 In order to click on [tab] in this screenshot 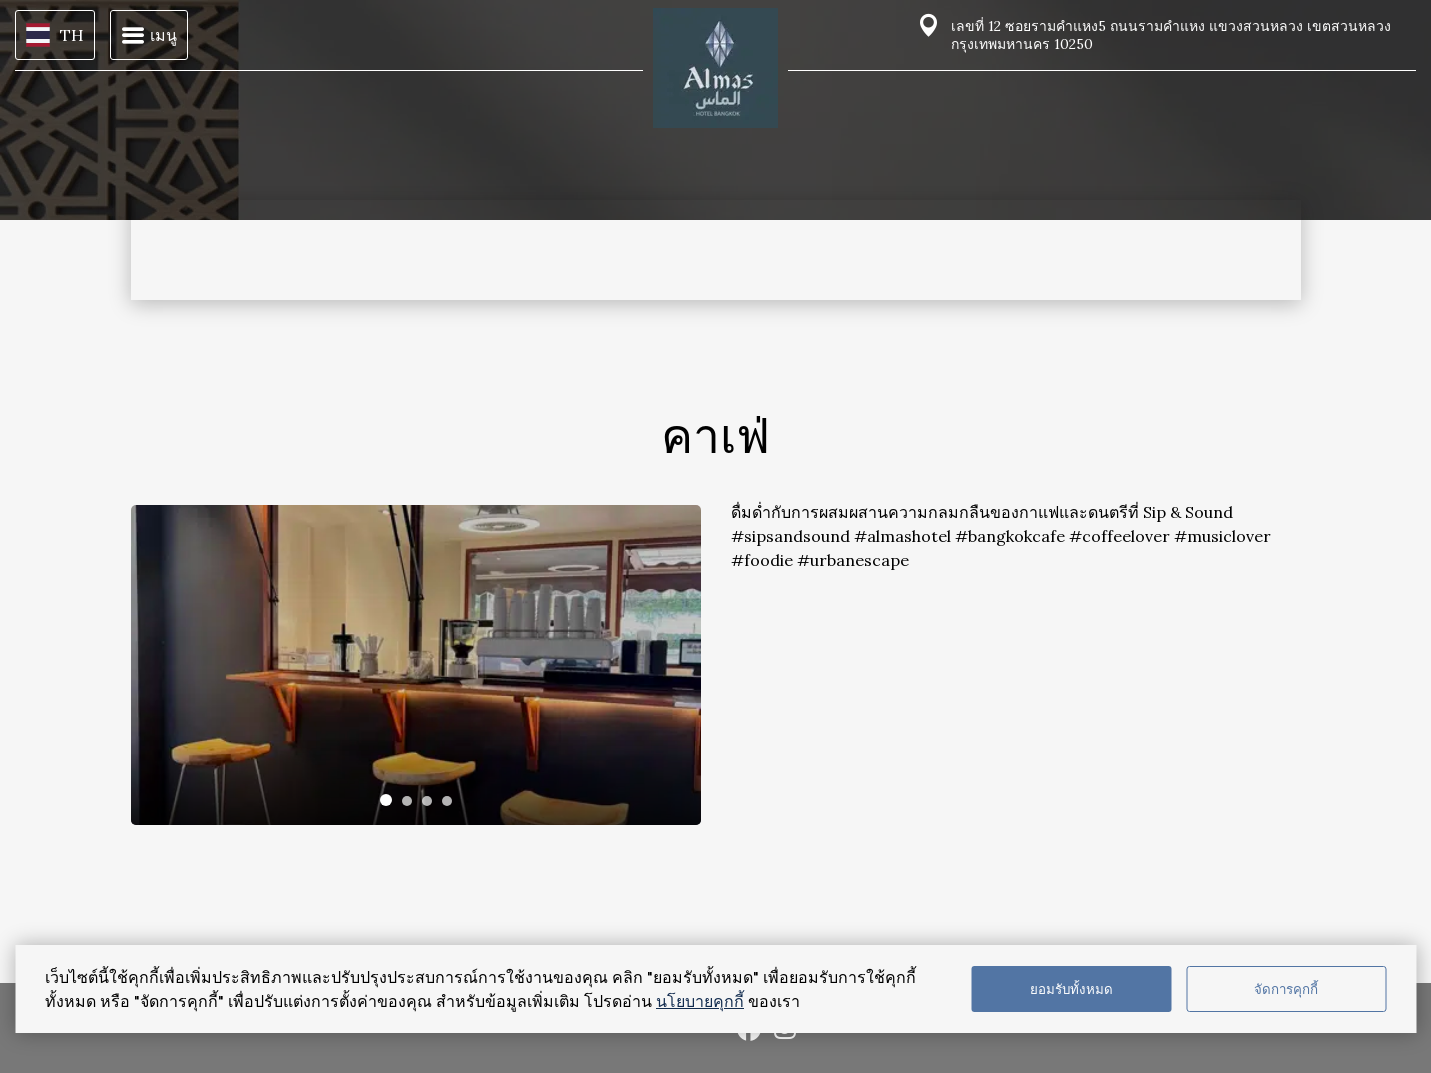, I will do `click(386, 800)`.